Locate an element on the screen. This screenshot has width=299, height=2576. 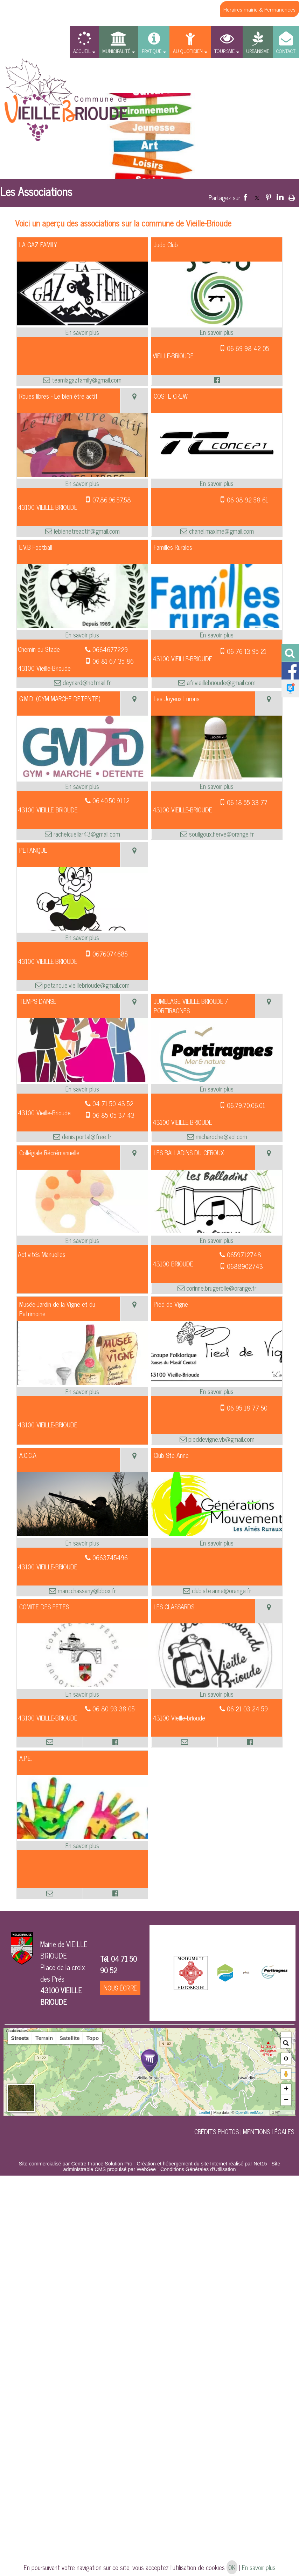
[En savoir plus sur COMITE DES FETES.] is located at coordinates (82, 1694).